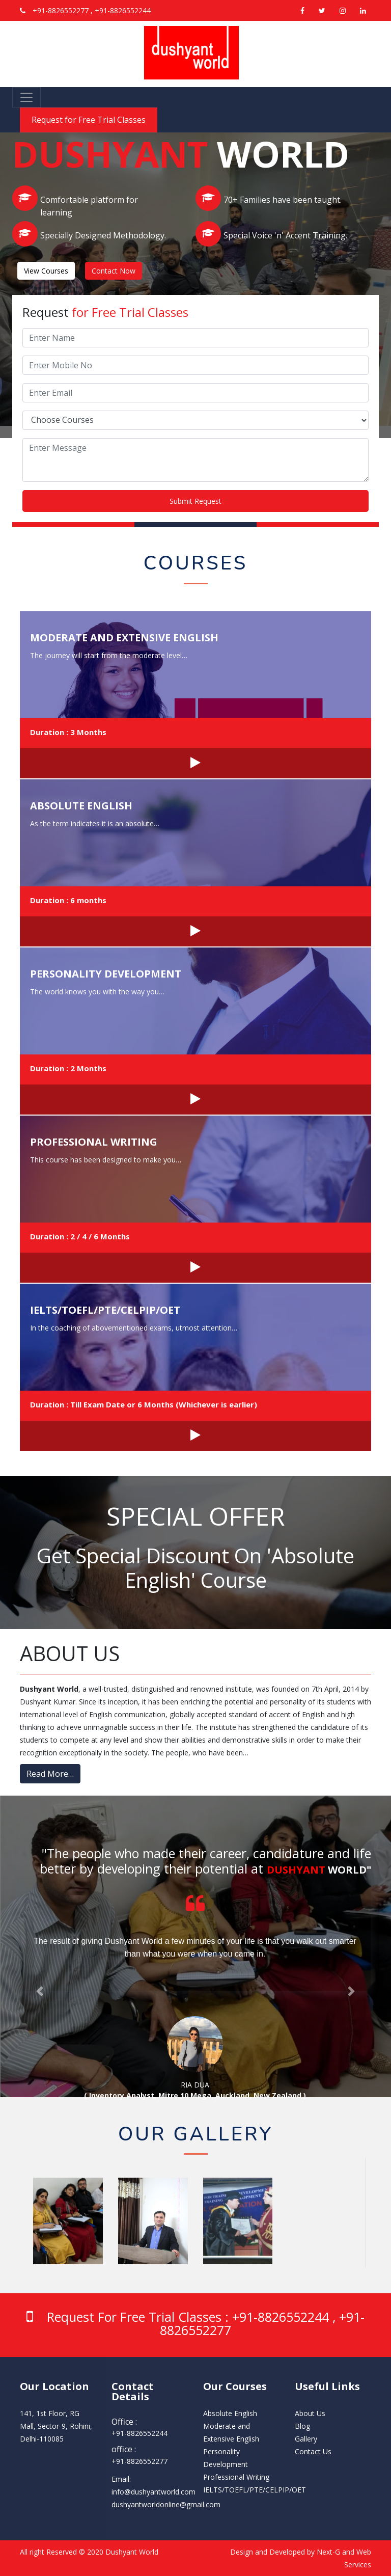 This screenshot has width=391, height=2576. I want to click on Blog, so click(302, 2426).